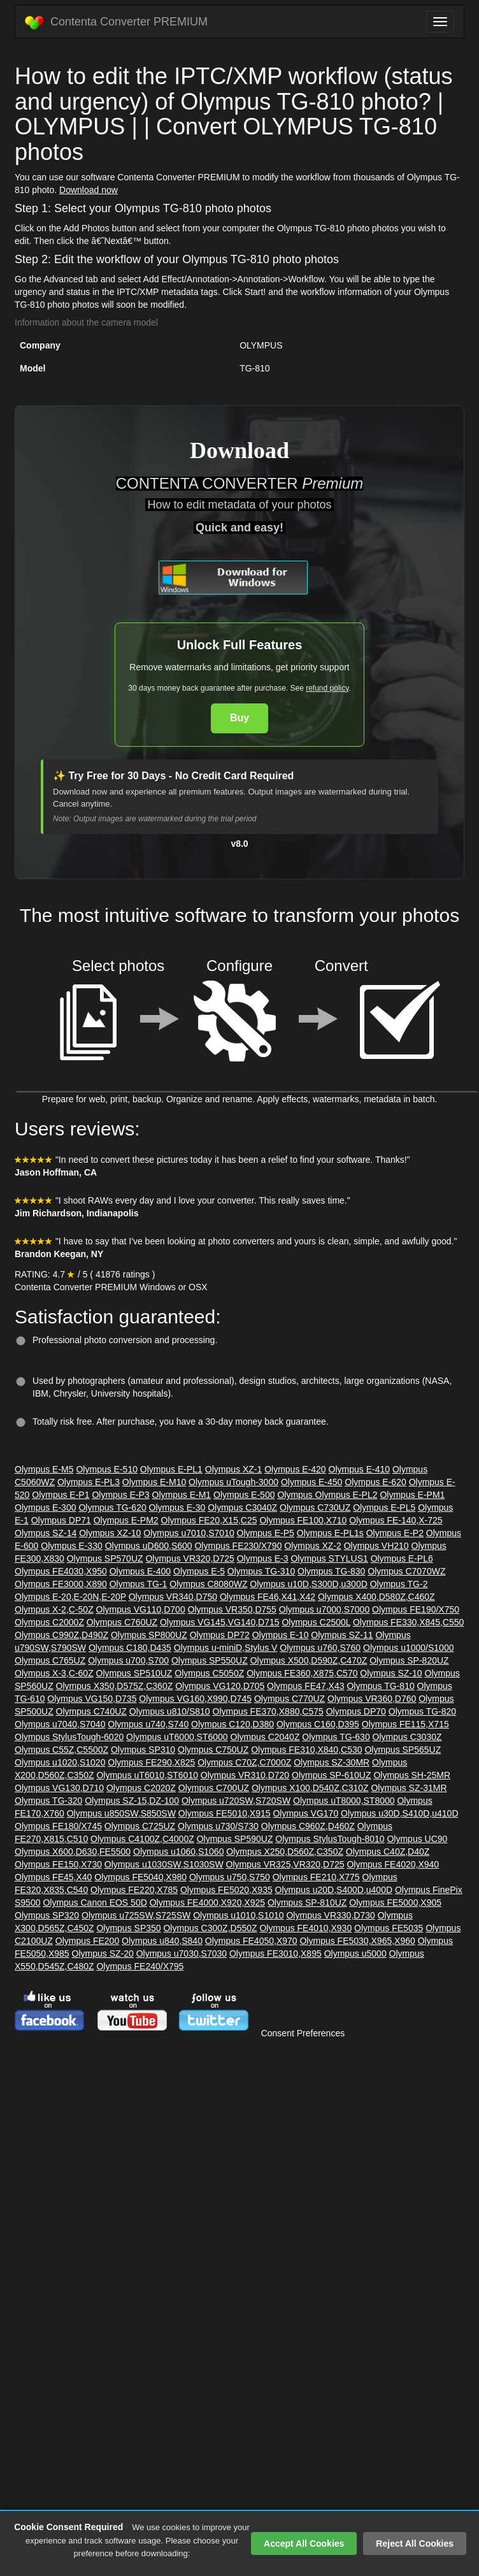 The height and width of the screenshot is (2576, 479). I want to click on Olympus VR340,D750, so click(173, 1597).